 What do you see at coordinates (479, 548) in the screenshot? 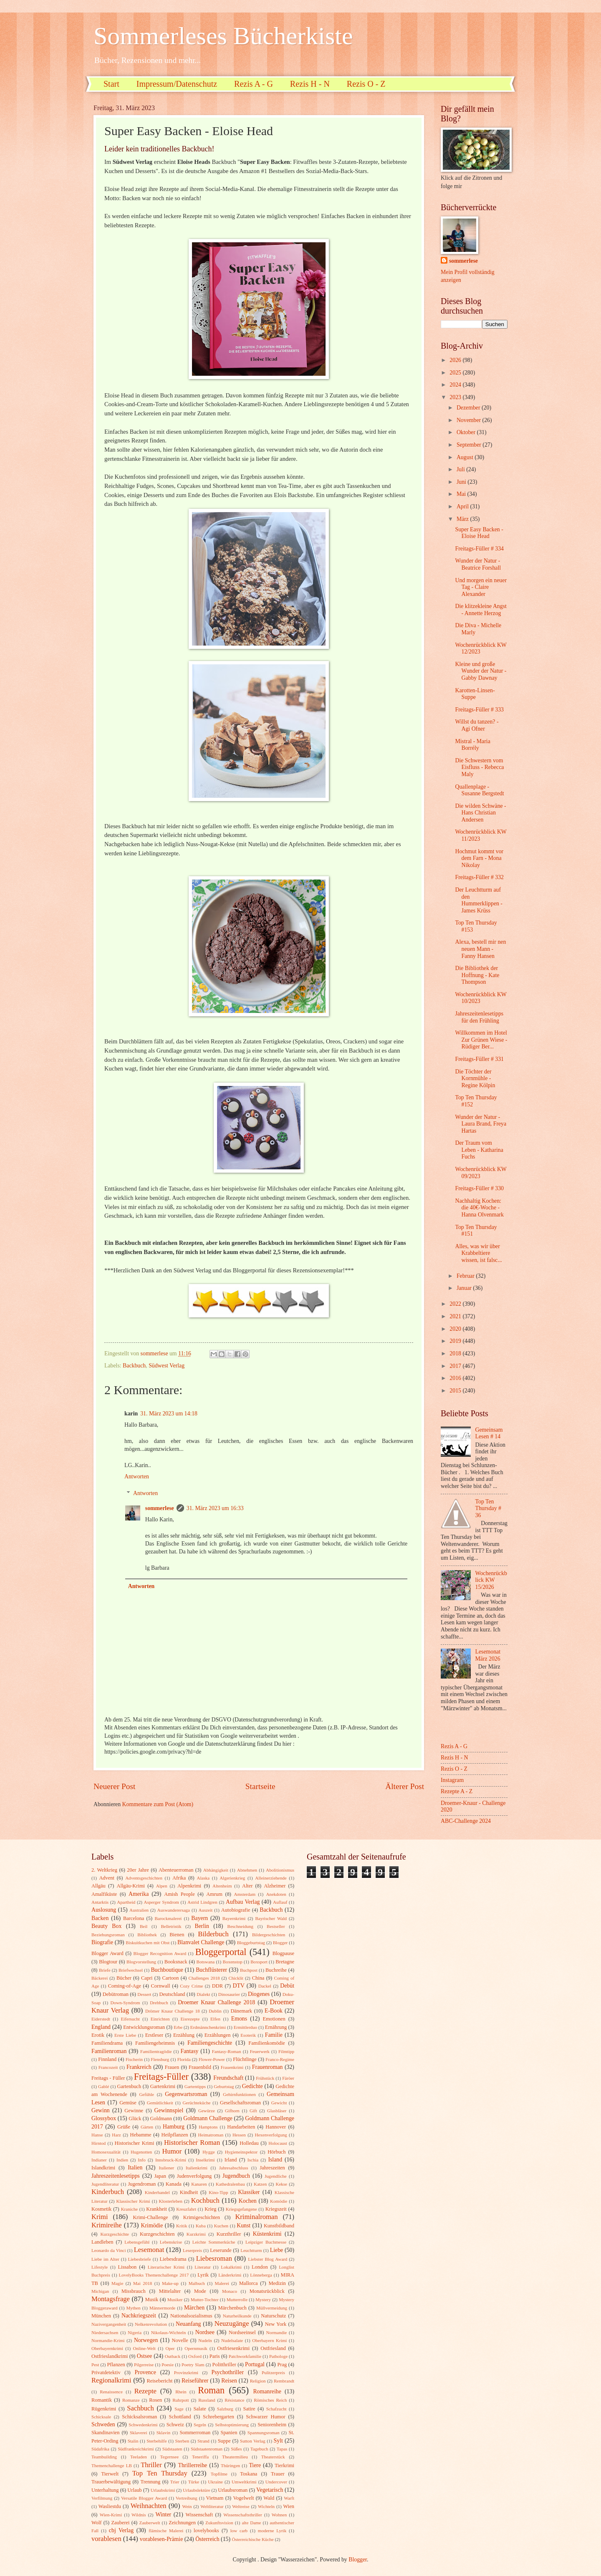
I see `Freitags-Füller # 334` at bounding box center [479, 548].